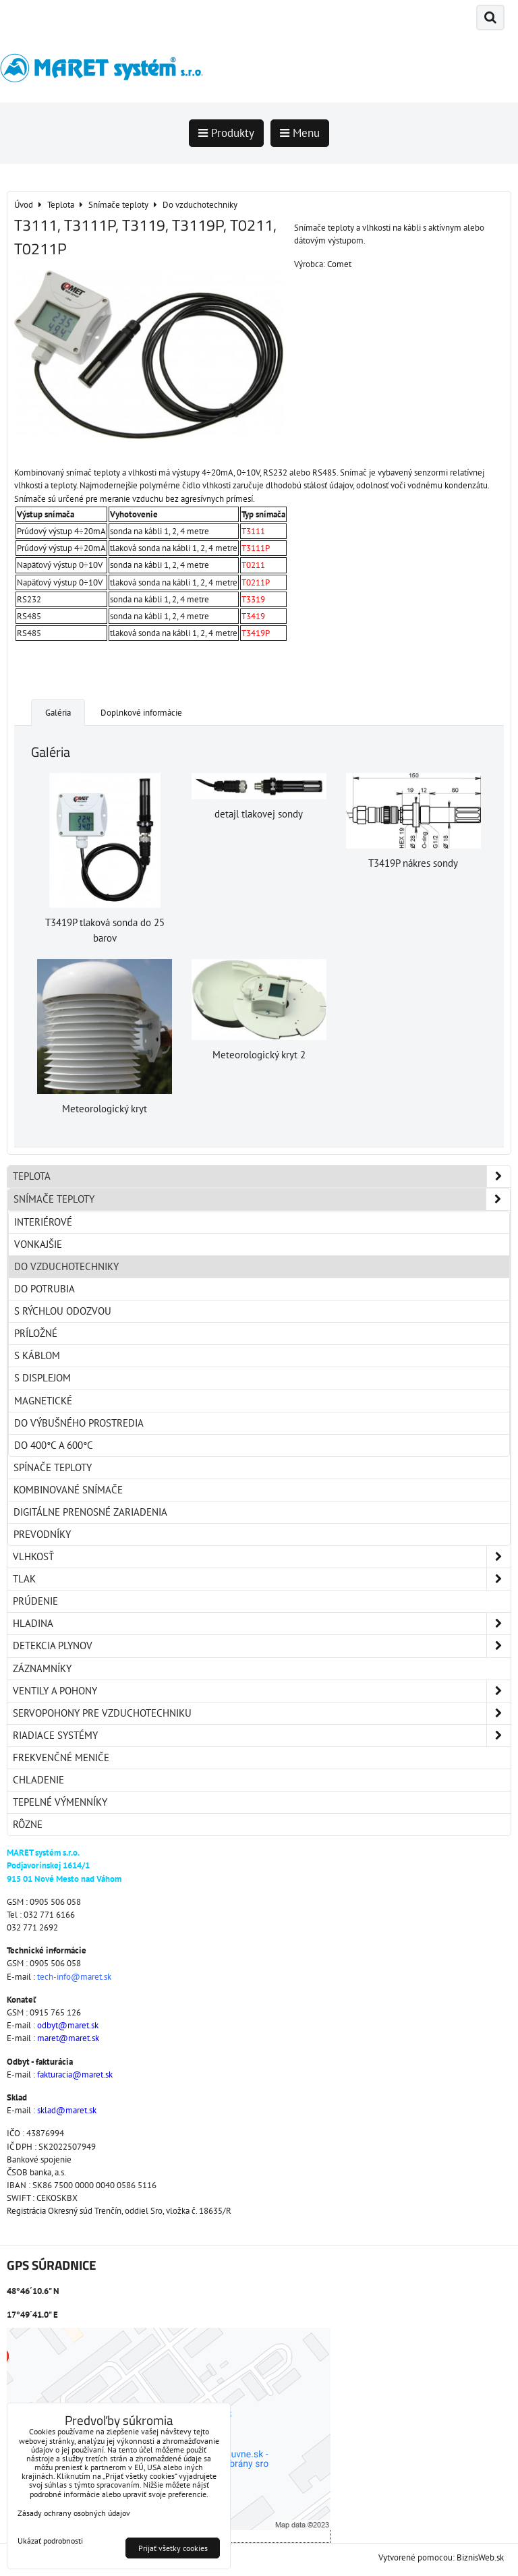 This screenshot has height=2576, width=518. I want to click on Prúdenie, so click(35, 1601).